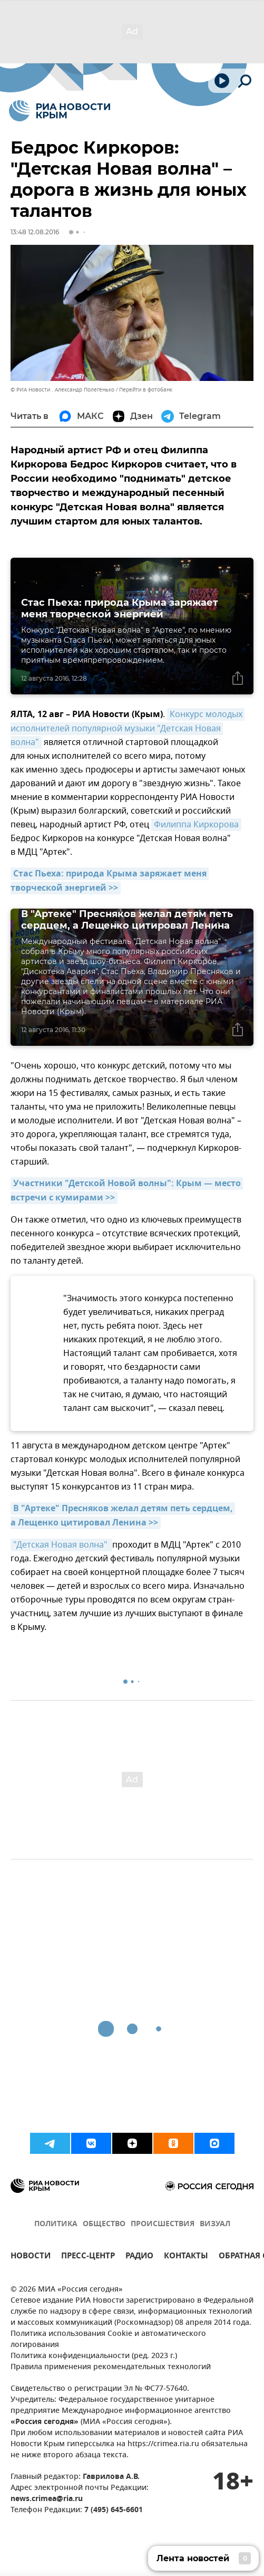 Image resolution: width=264 pixels, height=2576 pixels. What do you see at coordinates (88, 2257) in the screenshot?
I see `ПРЕСС-ЦЕНТР` at bounding box center [88, 2257].